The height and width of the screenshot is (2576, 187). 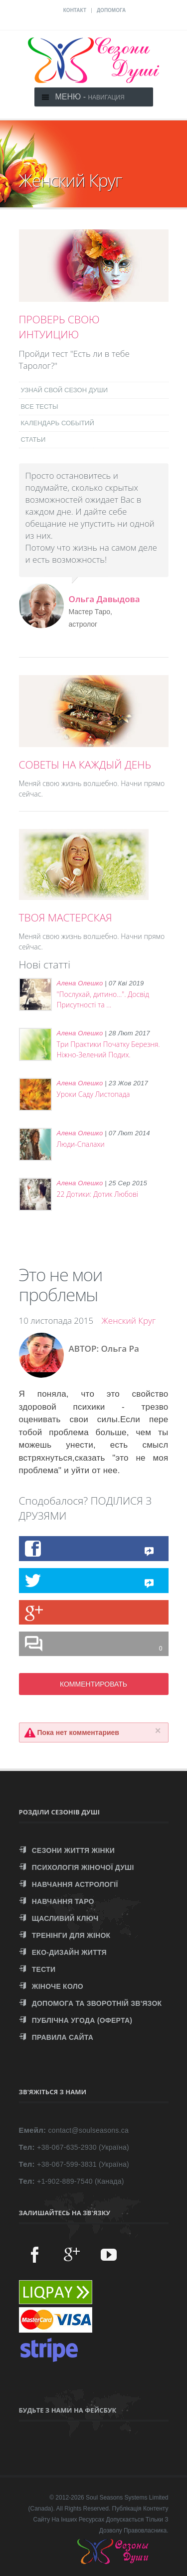 I want to click on Три Практики Початку Березня. Ніжно-Зелений Подих., so click(x=108, y=1049).